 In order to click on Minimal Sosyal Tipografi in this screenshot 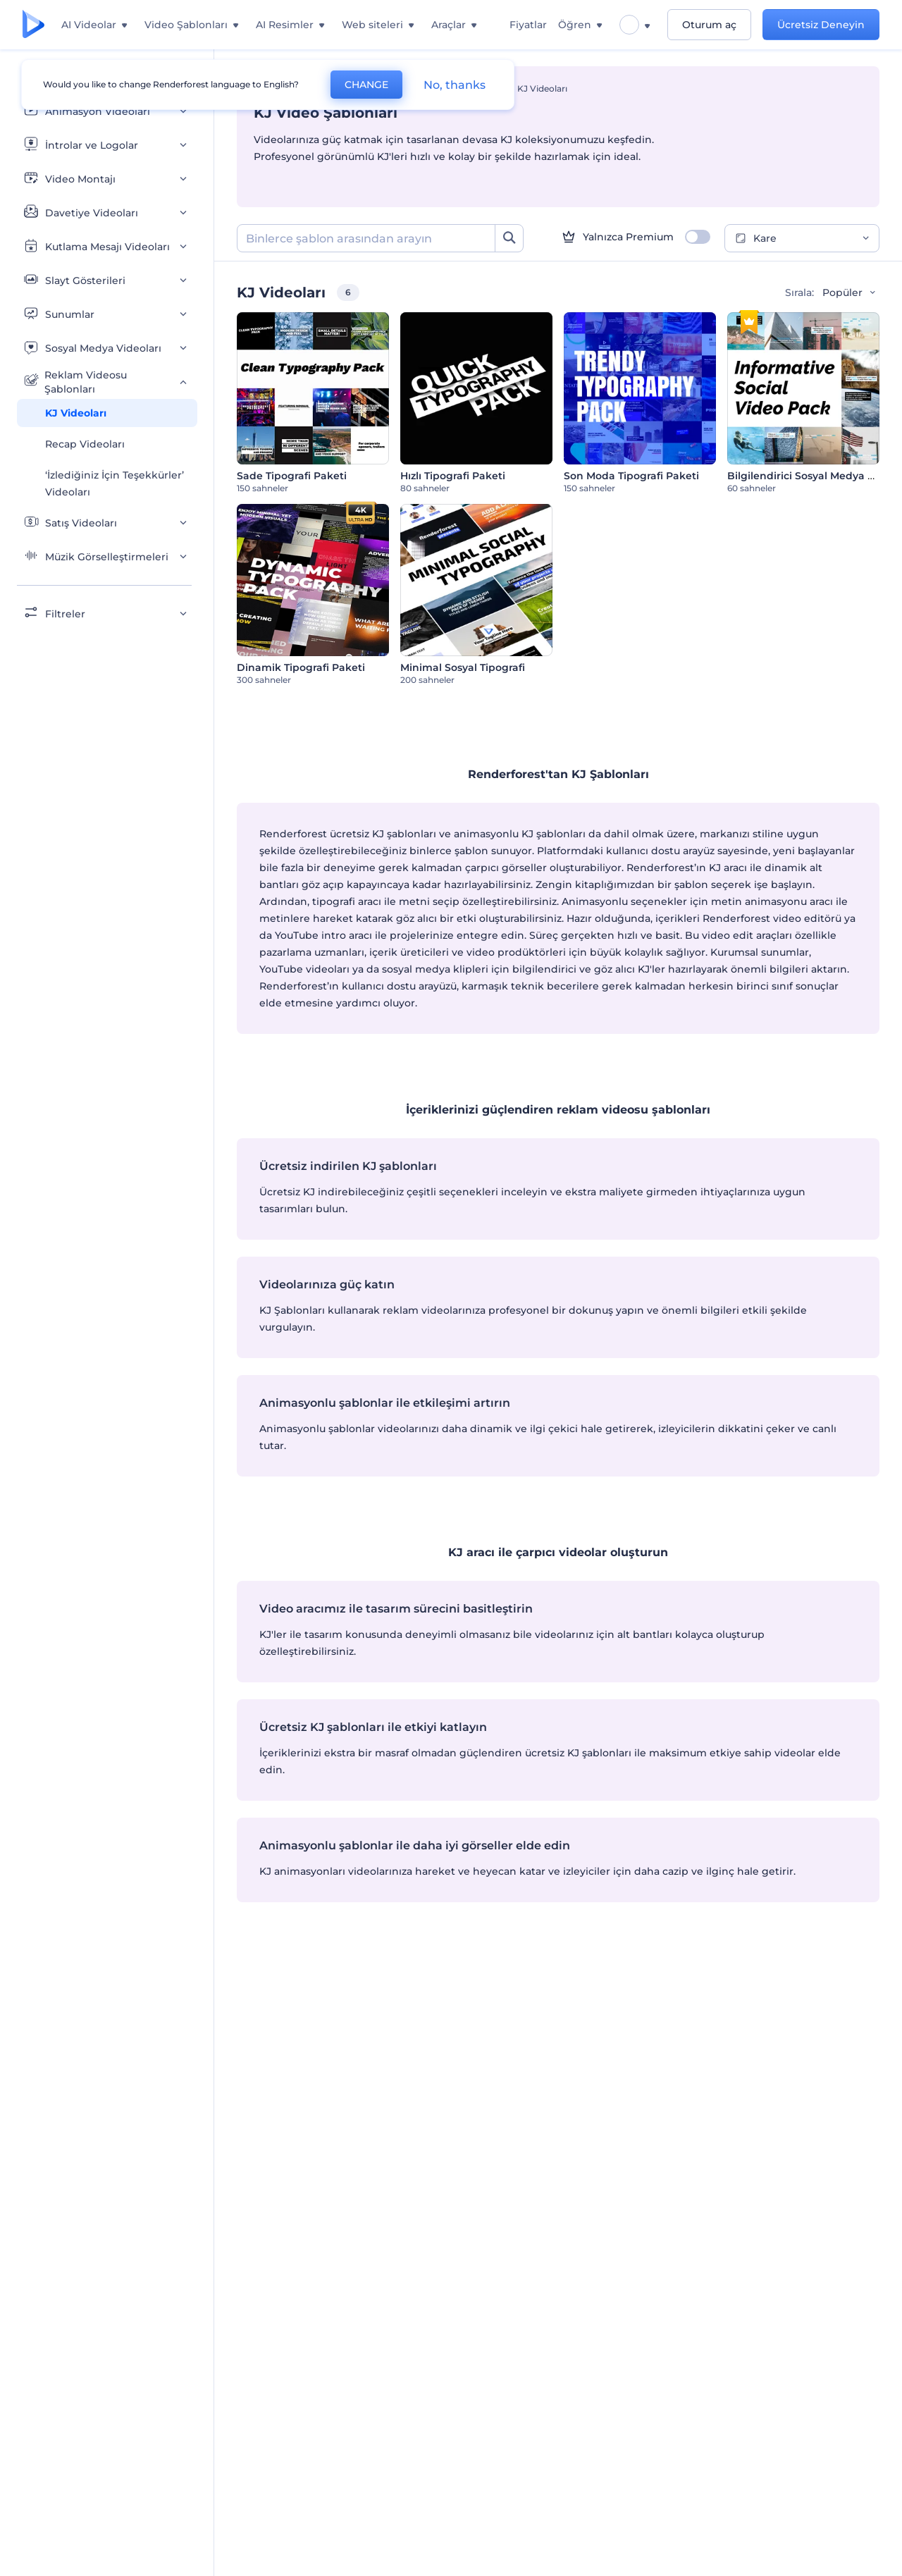, I will do `click(462, 667)`.